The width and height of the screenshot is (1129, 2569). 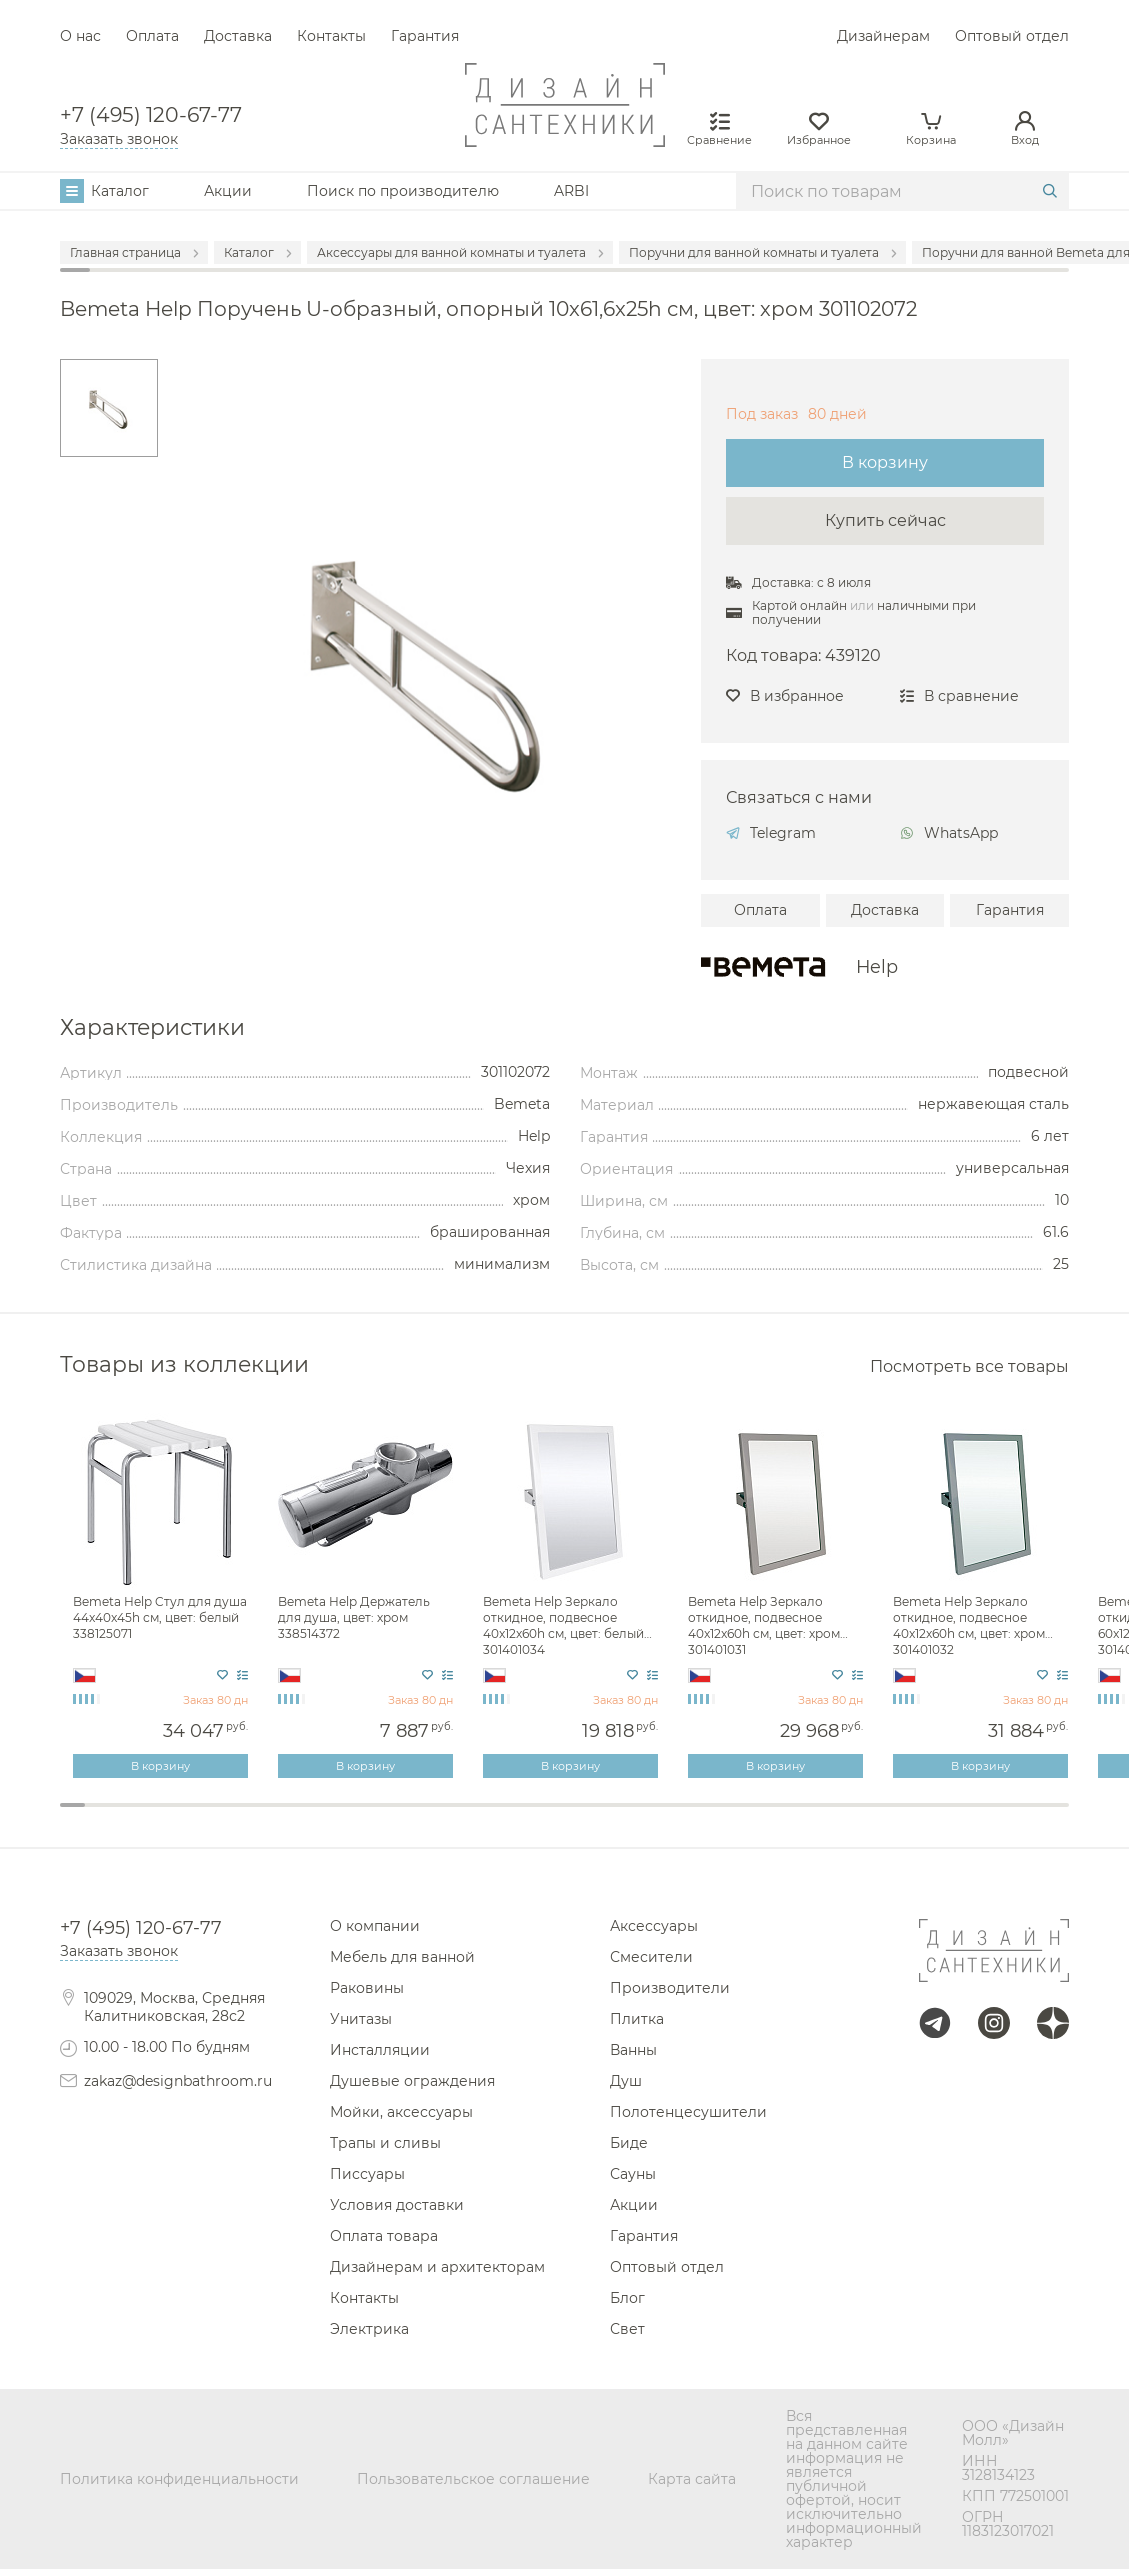 What do you see at coordinates (501, 1818) in the screenshot?
I see `18 [tab]` at bounding box center [501, 1818].